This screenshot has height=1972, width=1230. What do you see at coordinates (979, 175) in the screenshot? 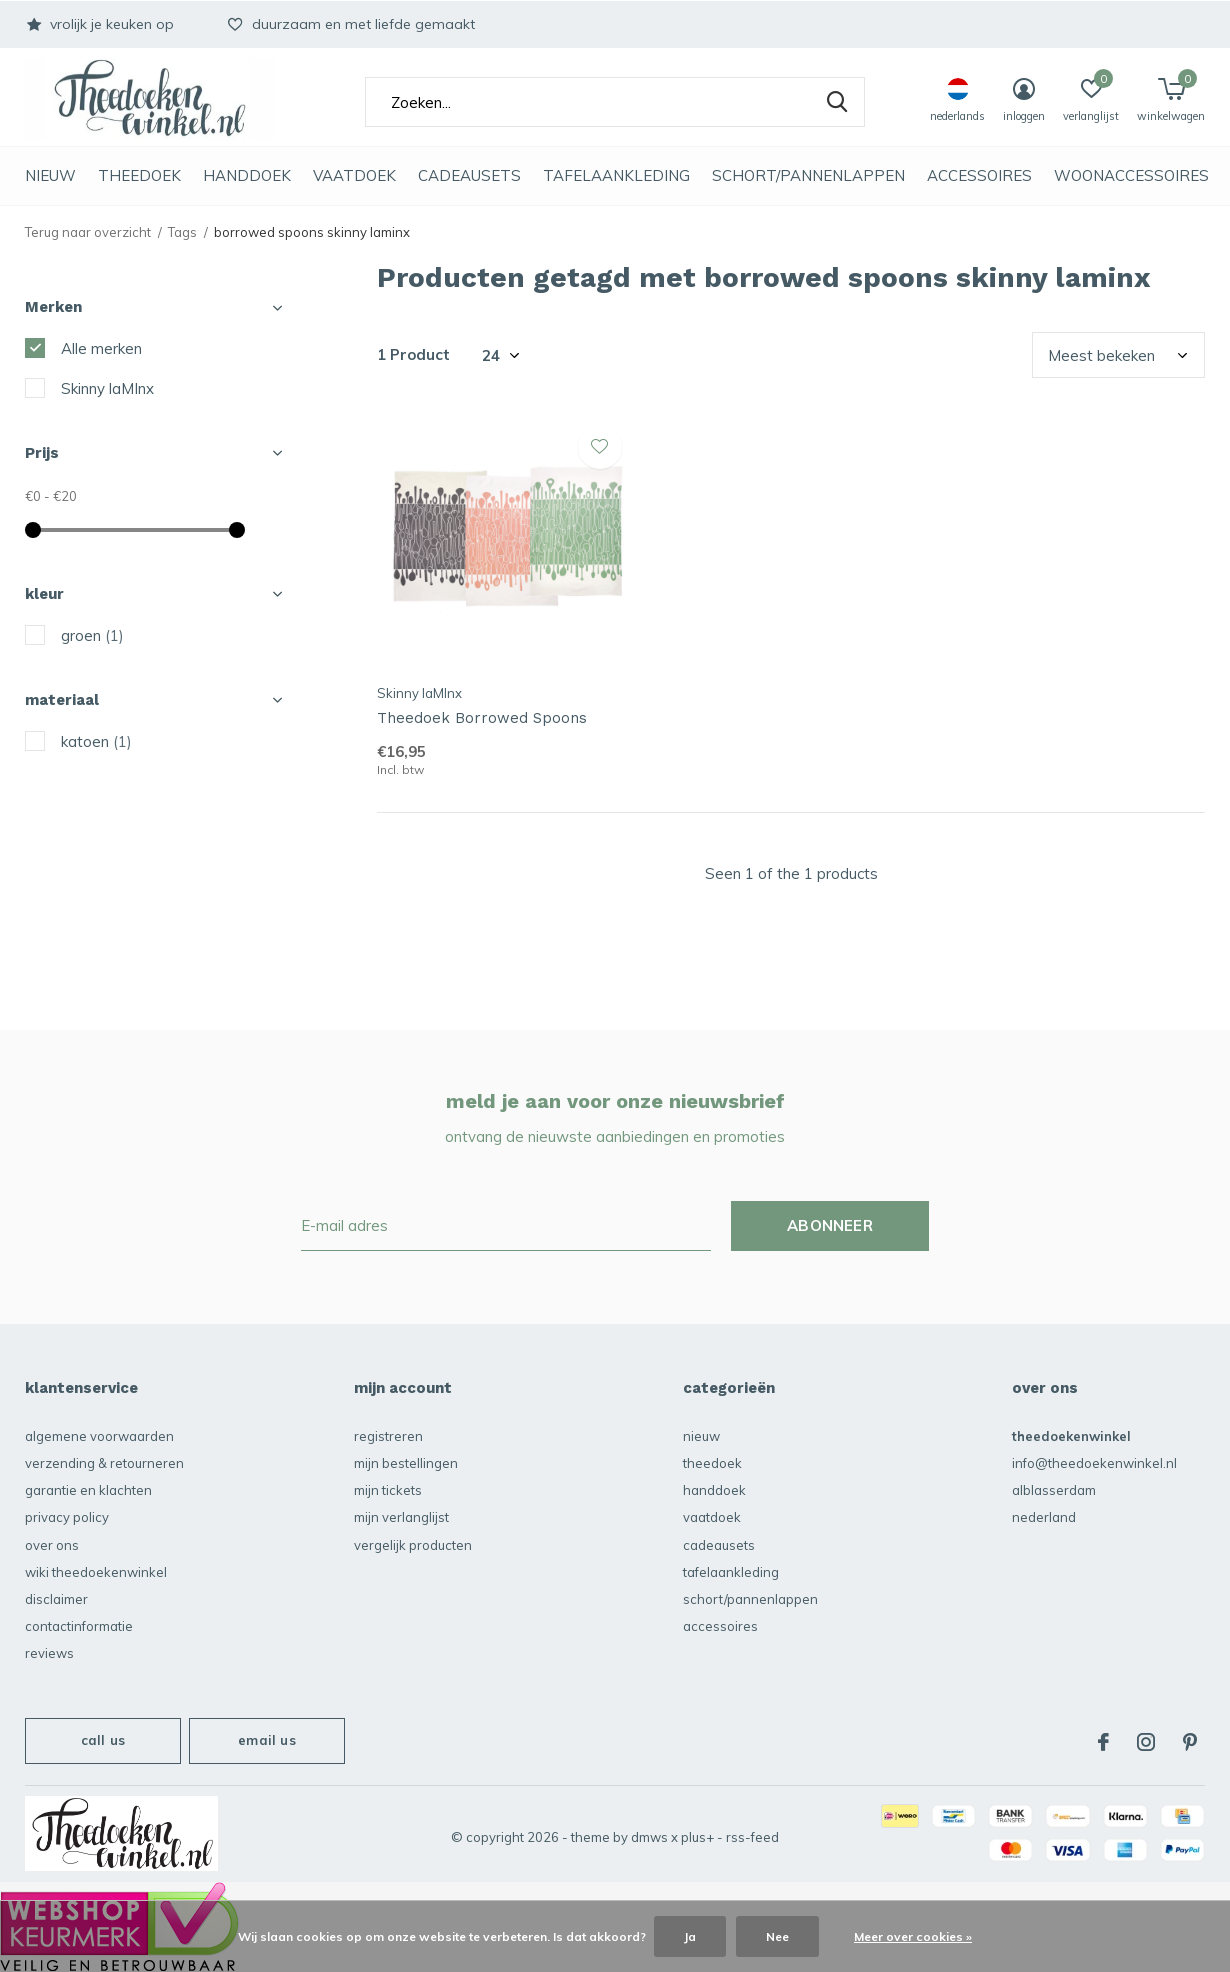
I see `accessoires` at bounding box center [979, 175].